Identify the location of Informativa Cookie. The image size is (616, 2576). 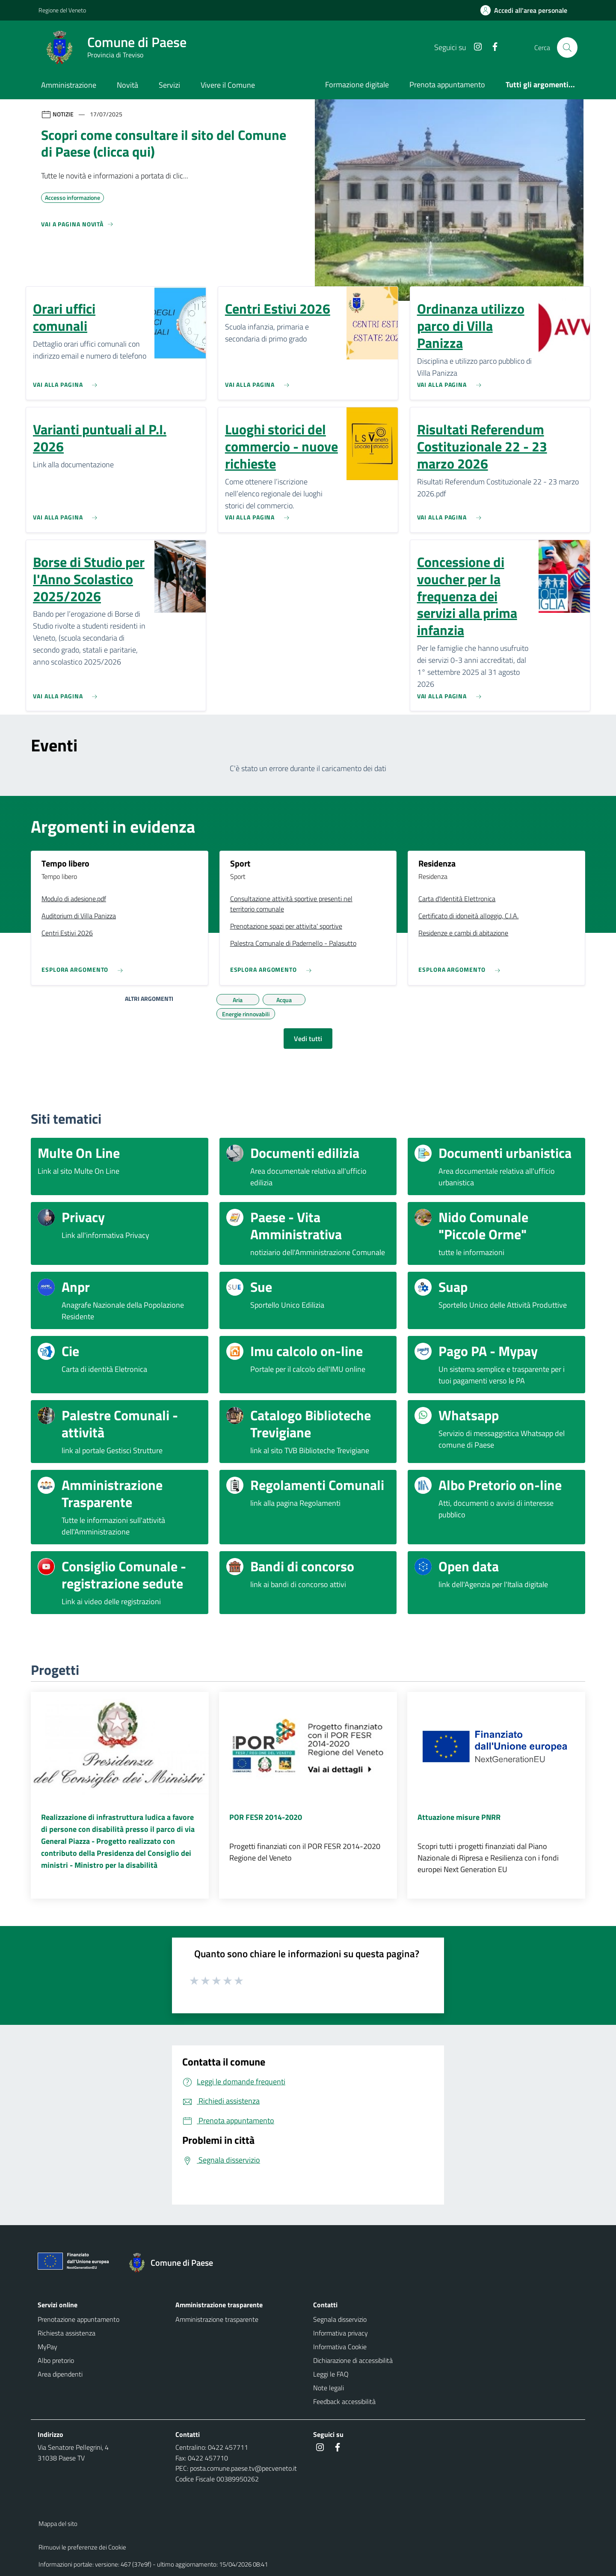
(340, 2347).